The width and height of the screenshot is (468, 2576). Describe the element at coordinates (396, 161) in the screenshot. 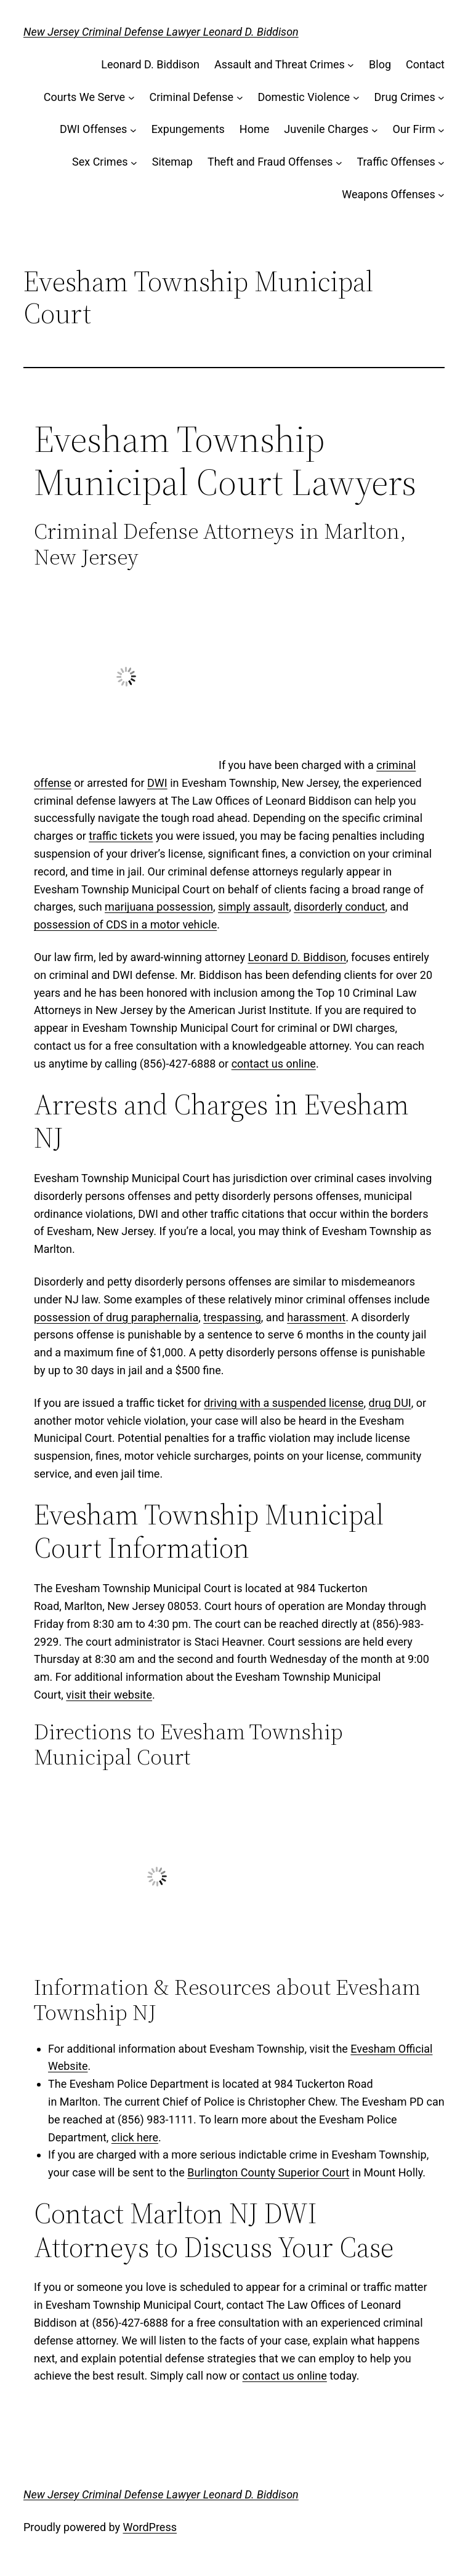

I see `Traffic Offenses` at that location.